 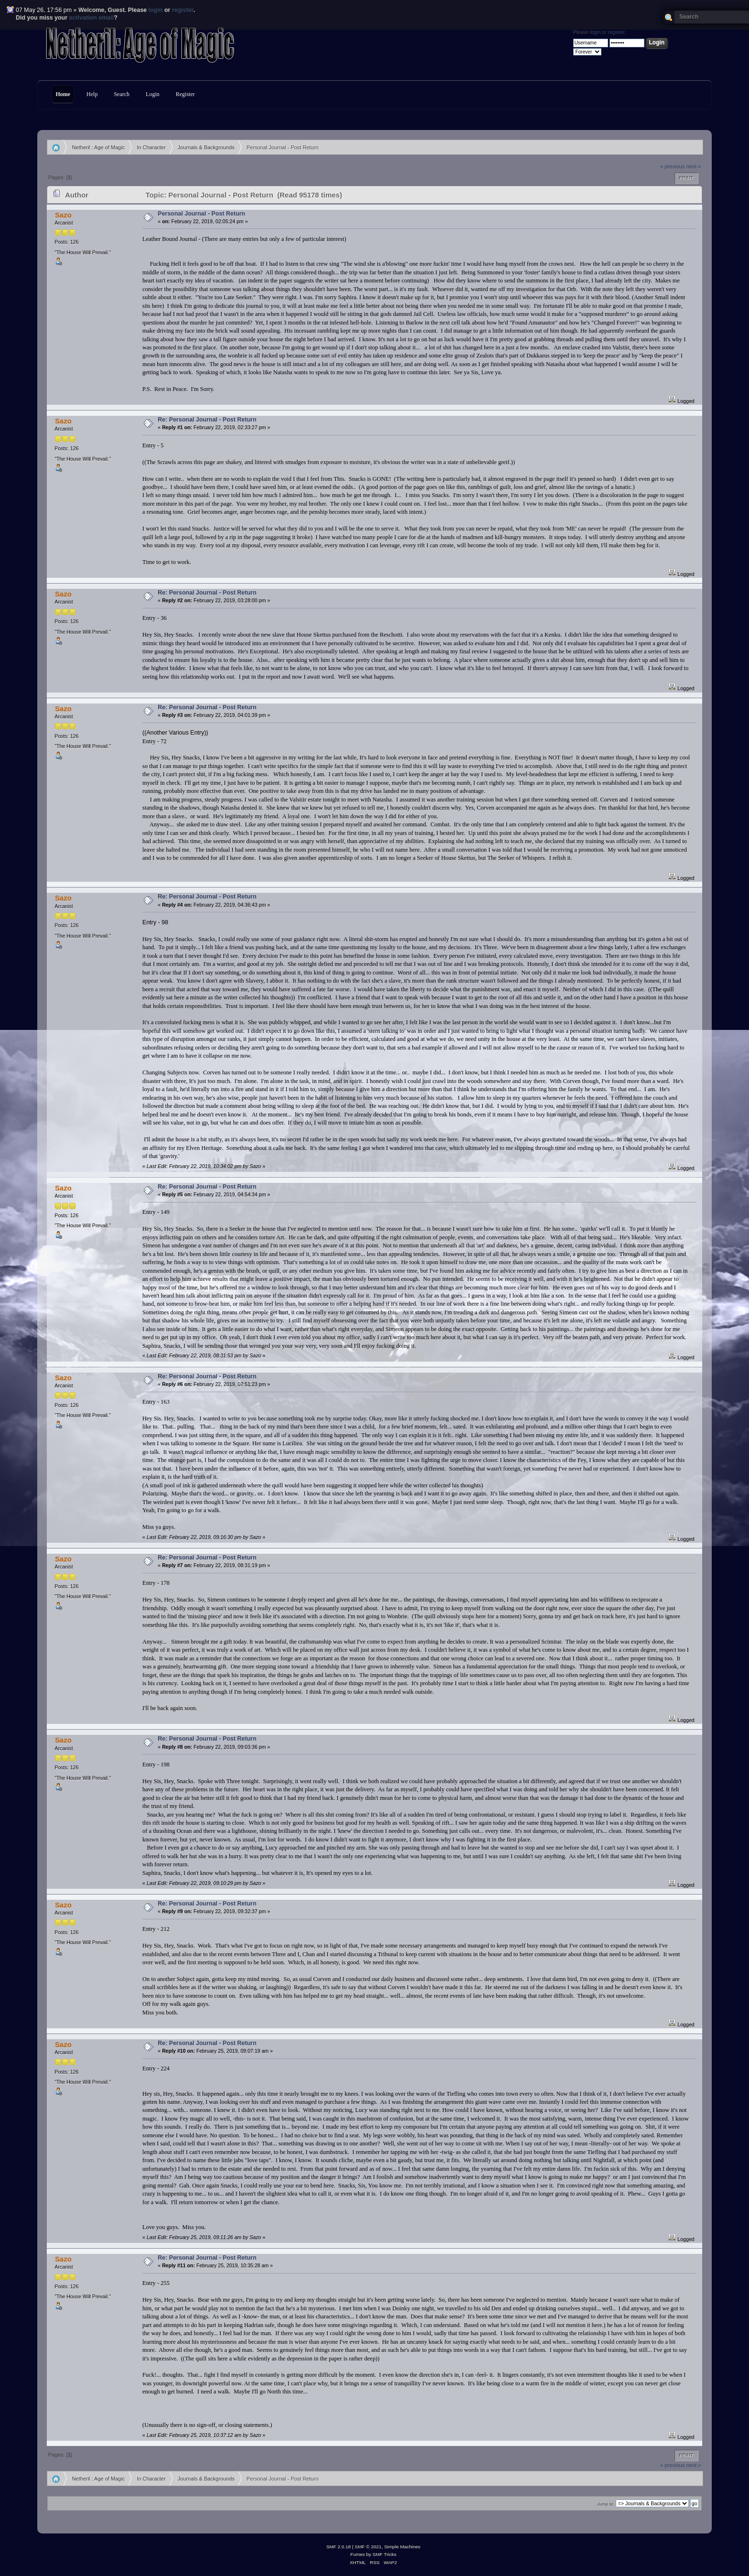 I want to click on Jump to:, so click(x=605, y=2503).